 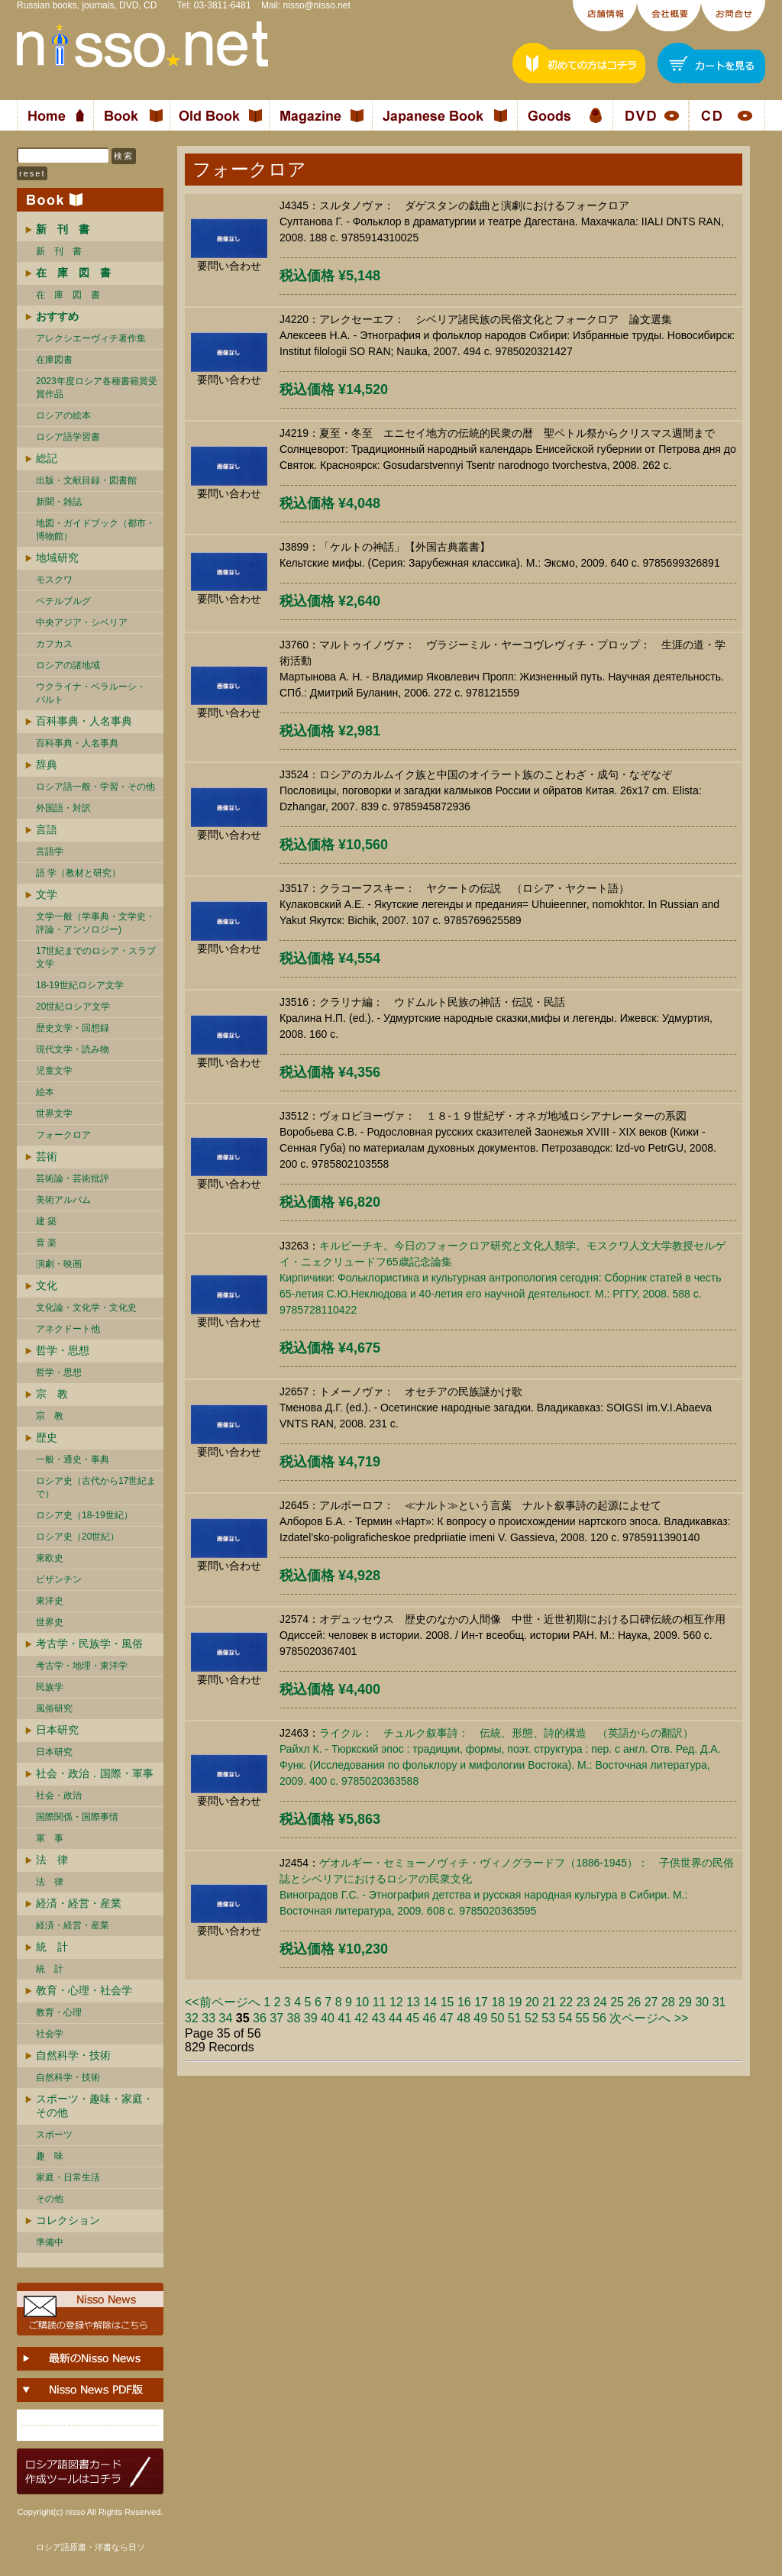 What do you see at coordinates (599, 2018) in the screenshot?
I see `56` at bounding box center [599, 2018].